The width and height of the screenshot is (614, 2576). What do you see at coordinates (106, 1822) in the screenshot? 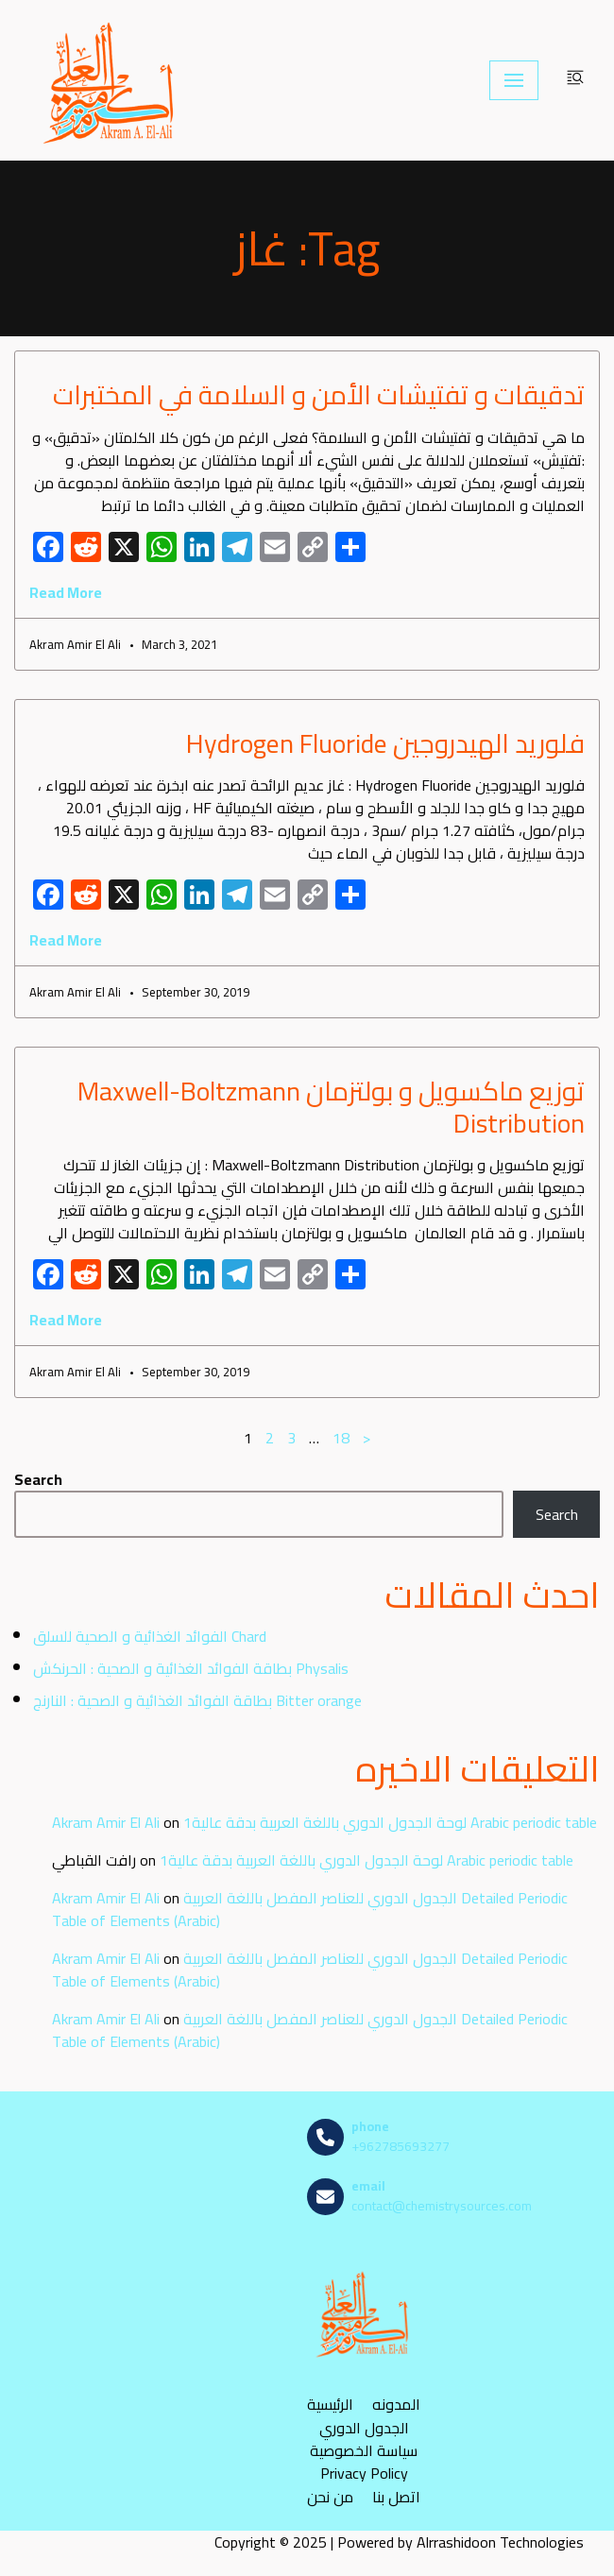
I see `Akram Amir El Ali` at bounding box center [106, 1822].